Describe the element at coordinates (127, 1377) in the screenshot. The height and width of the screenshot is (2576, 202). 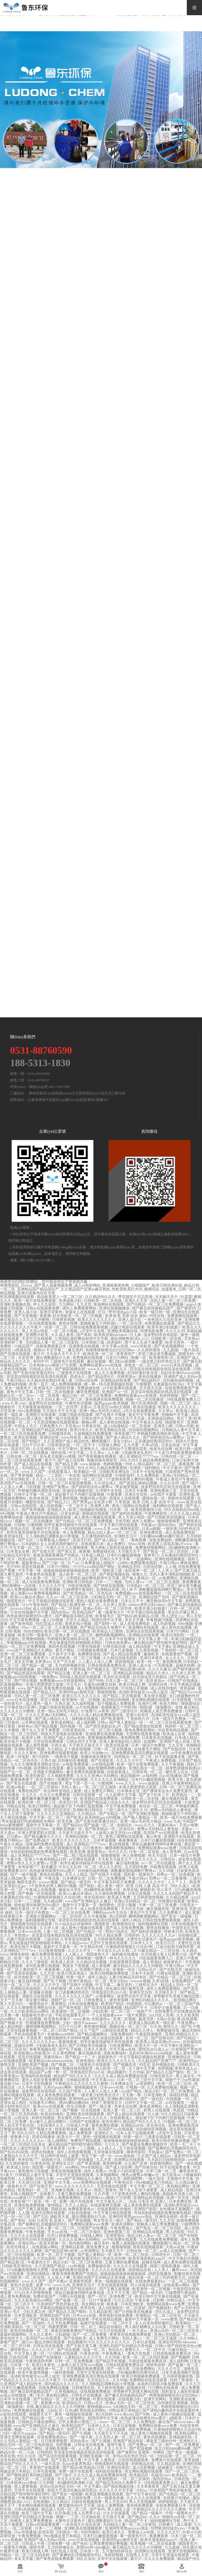
I see `先锋资源av` at that location.